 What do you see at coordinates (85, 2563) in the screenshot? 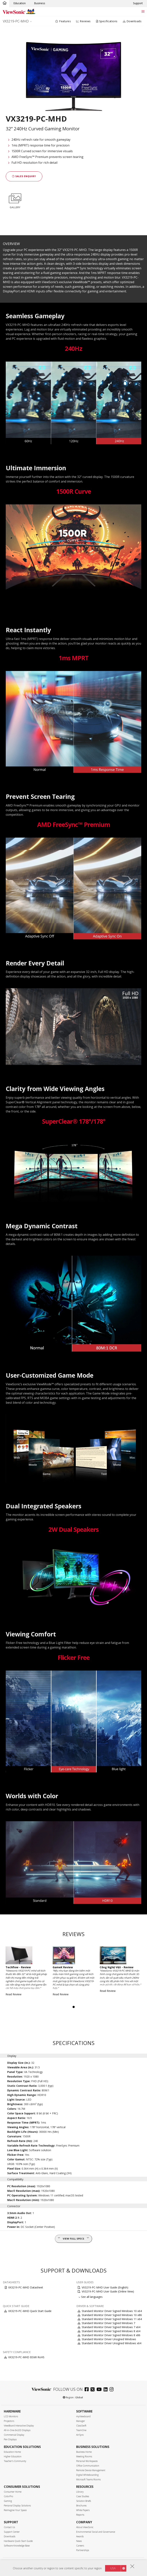
I see `Accessibility` at bounding box center [85, 2563].